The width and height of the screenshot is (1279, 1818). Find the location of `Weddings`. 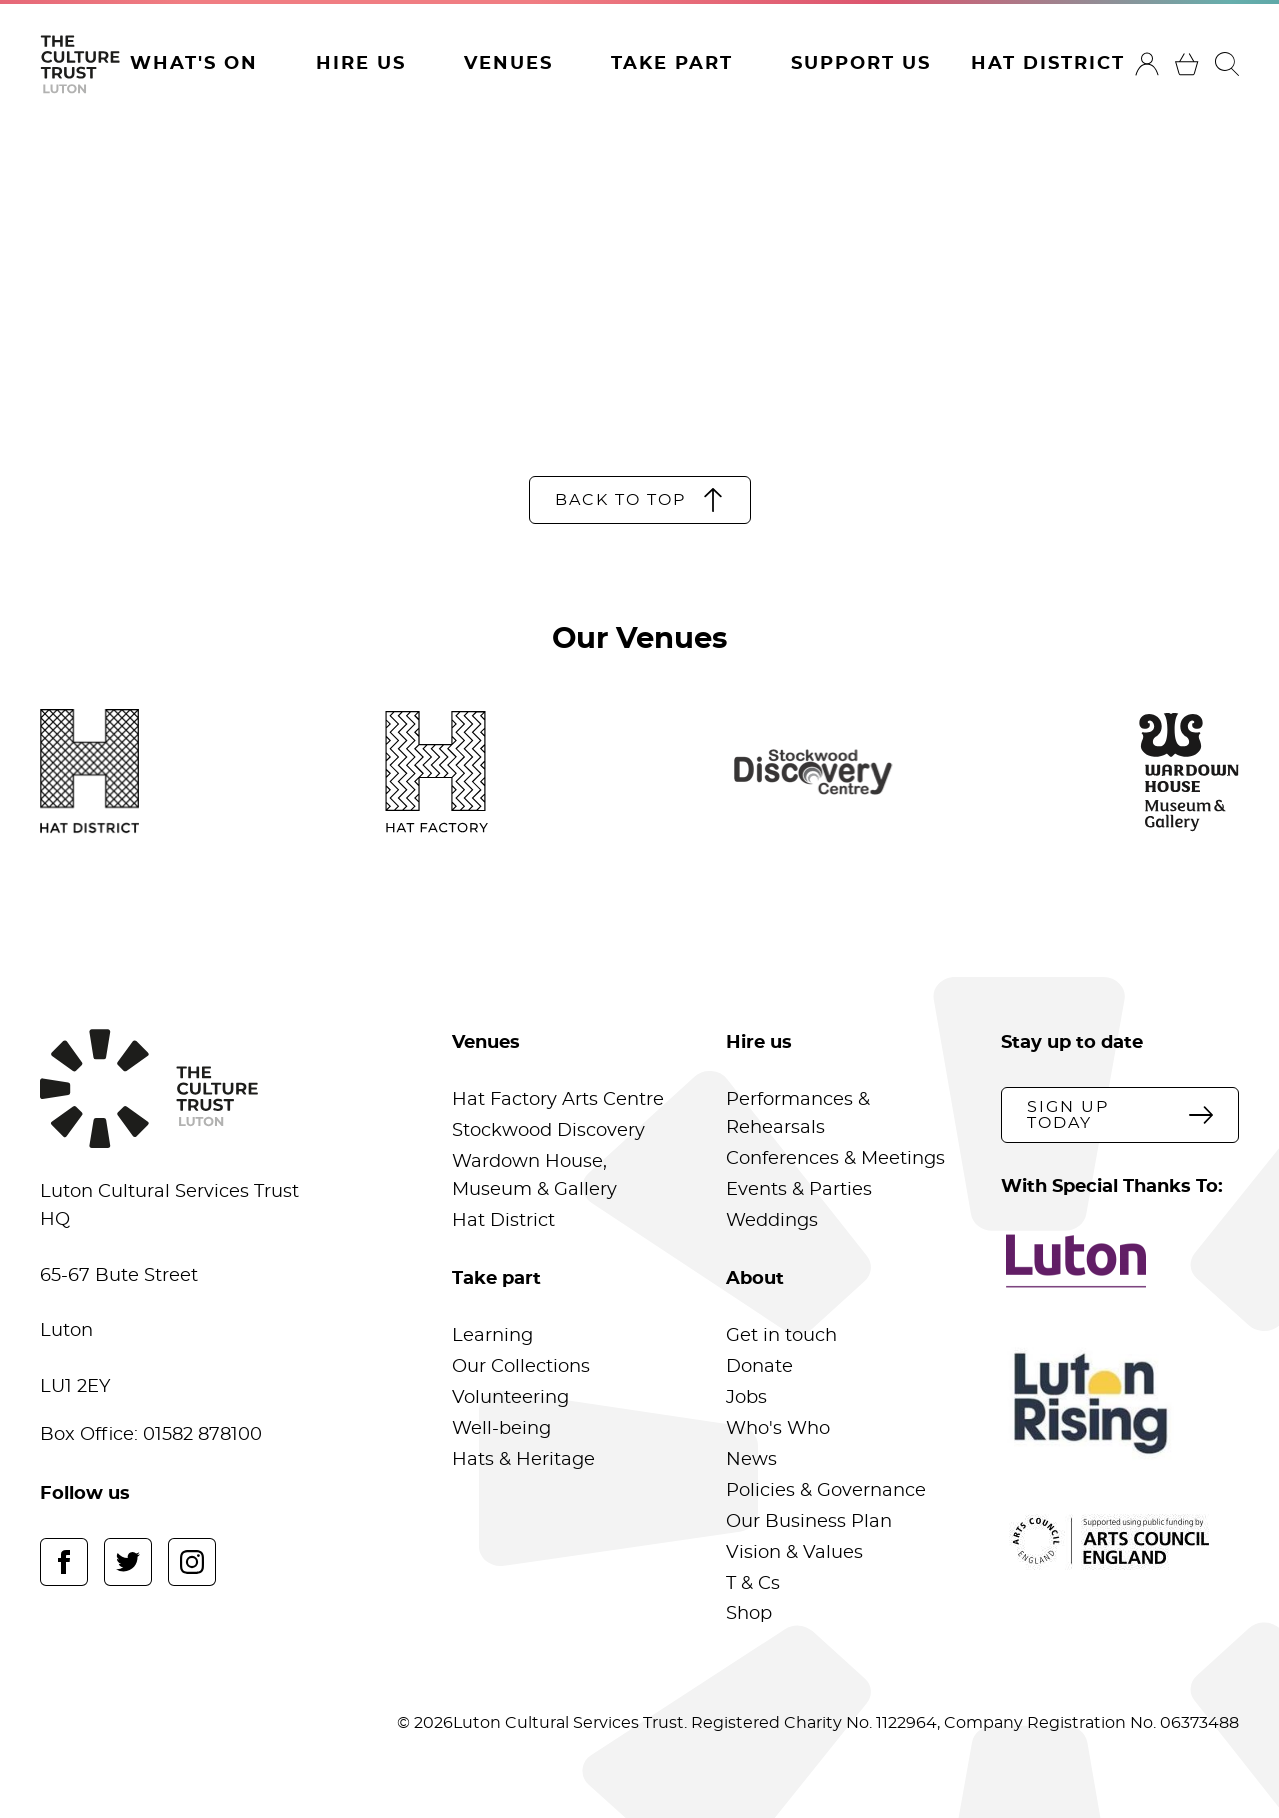

Weddings is located at coordinates (772, 1221).